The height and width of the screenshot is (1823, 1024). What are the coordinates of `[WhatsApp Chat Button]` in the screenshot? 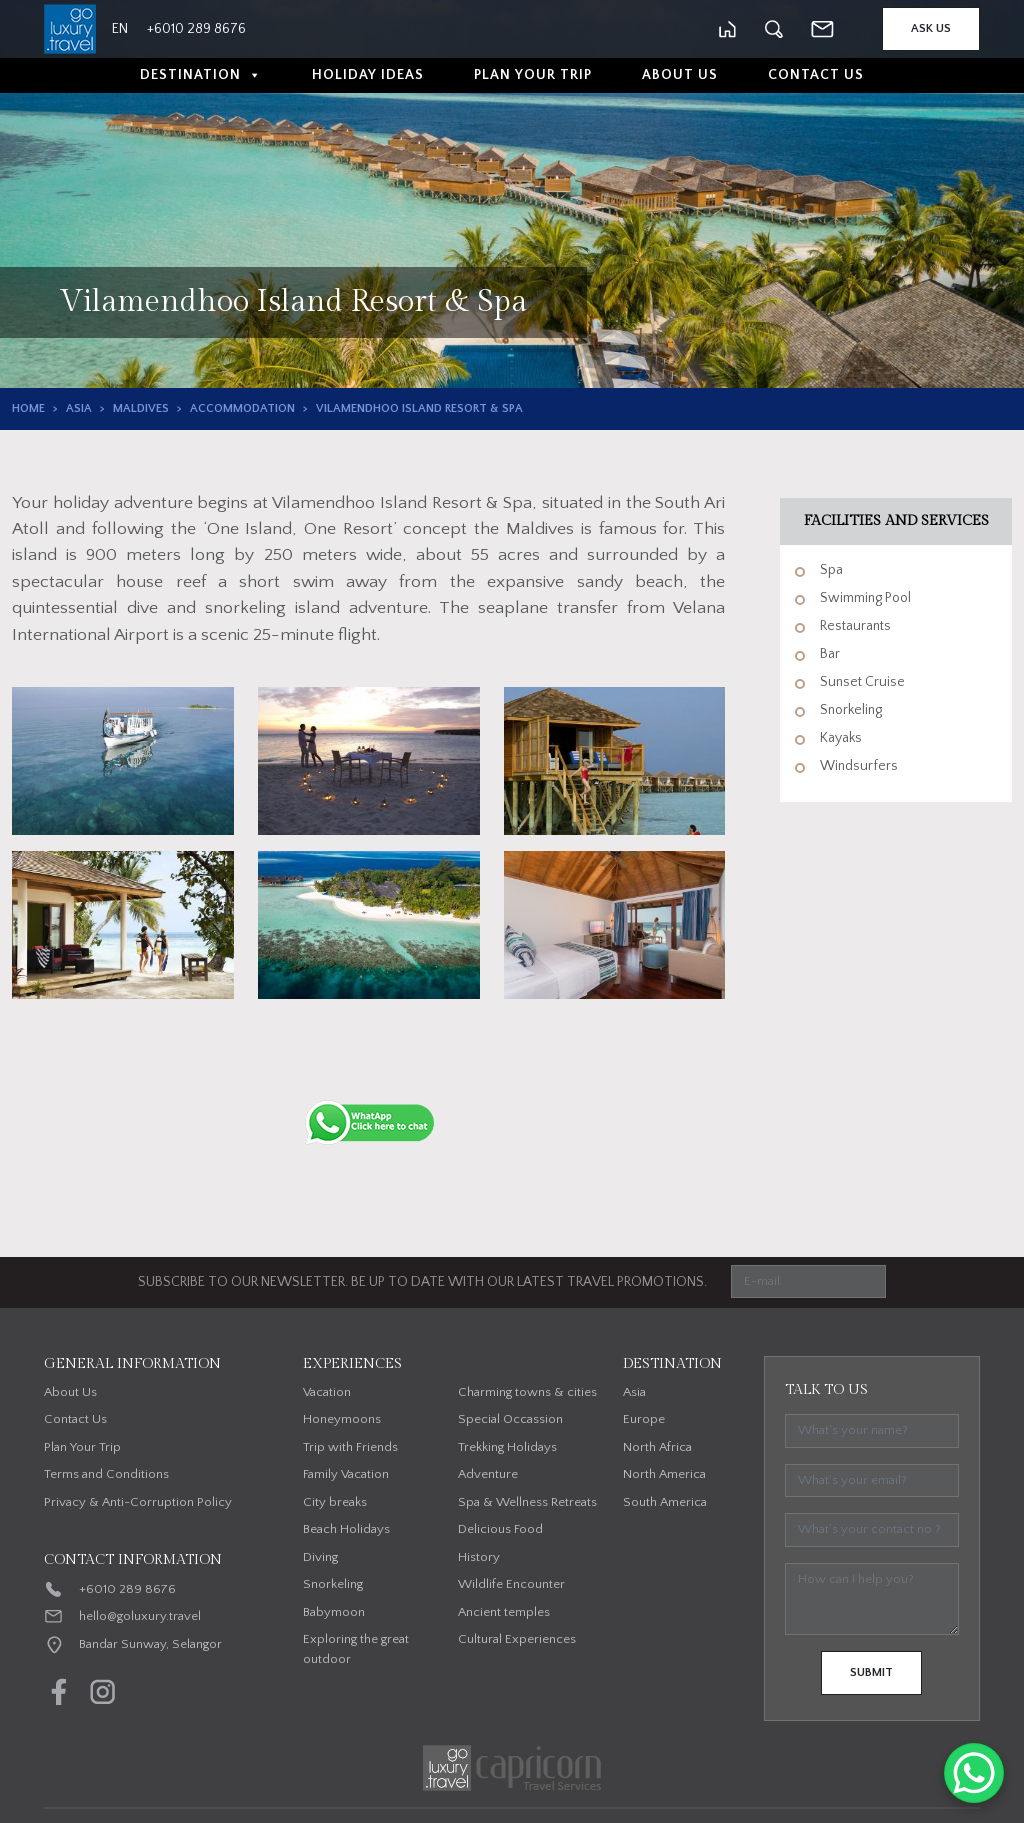 It's located at (974, 1773).